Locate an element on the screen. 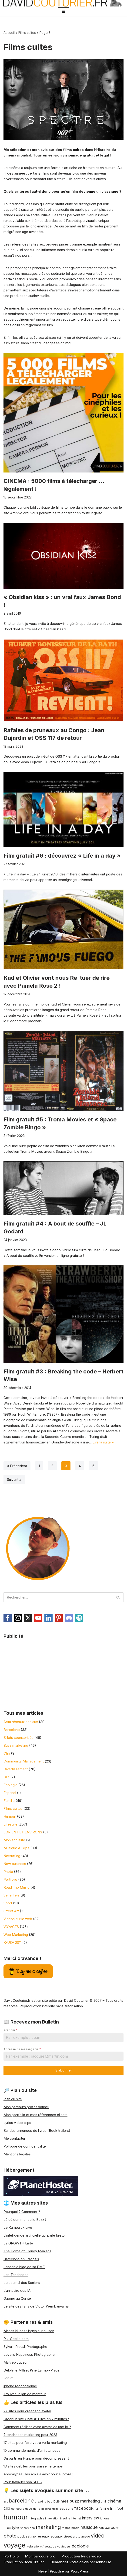  Netsurfing is located at coordinates (11, 1856).